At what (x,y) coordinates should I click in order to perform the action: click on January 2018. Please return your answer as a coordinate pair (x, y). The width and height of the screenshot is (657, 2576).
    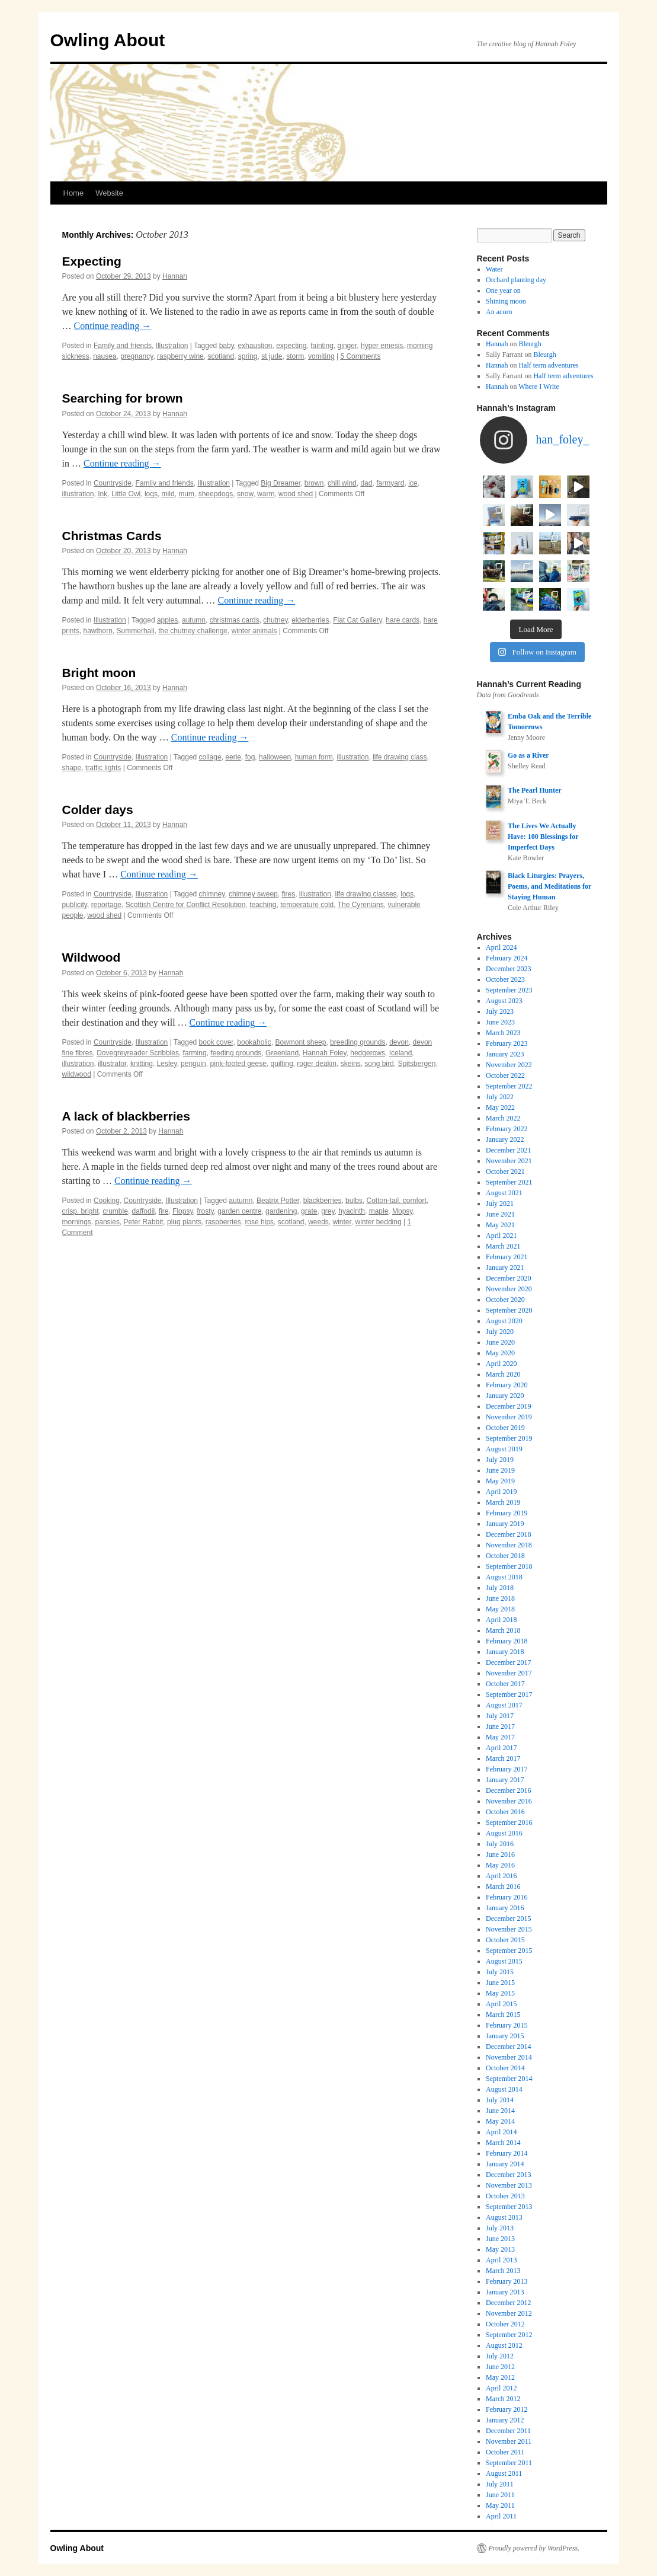
    Looking at the image, I should click on (505, 1652).